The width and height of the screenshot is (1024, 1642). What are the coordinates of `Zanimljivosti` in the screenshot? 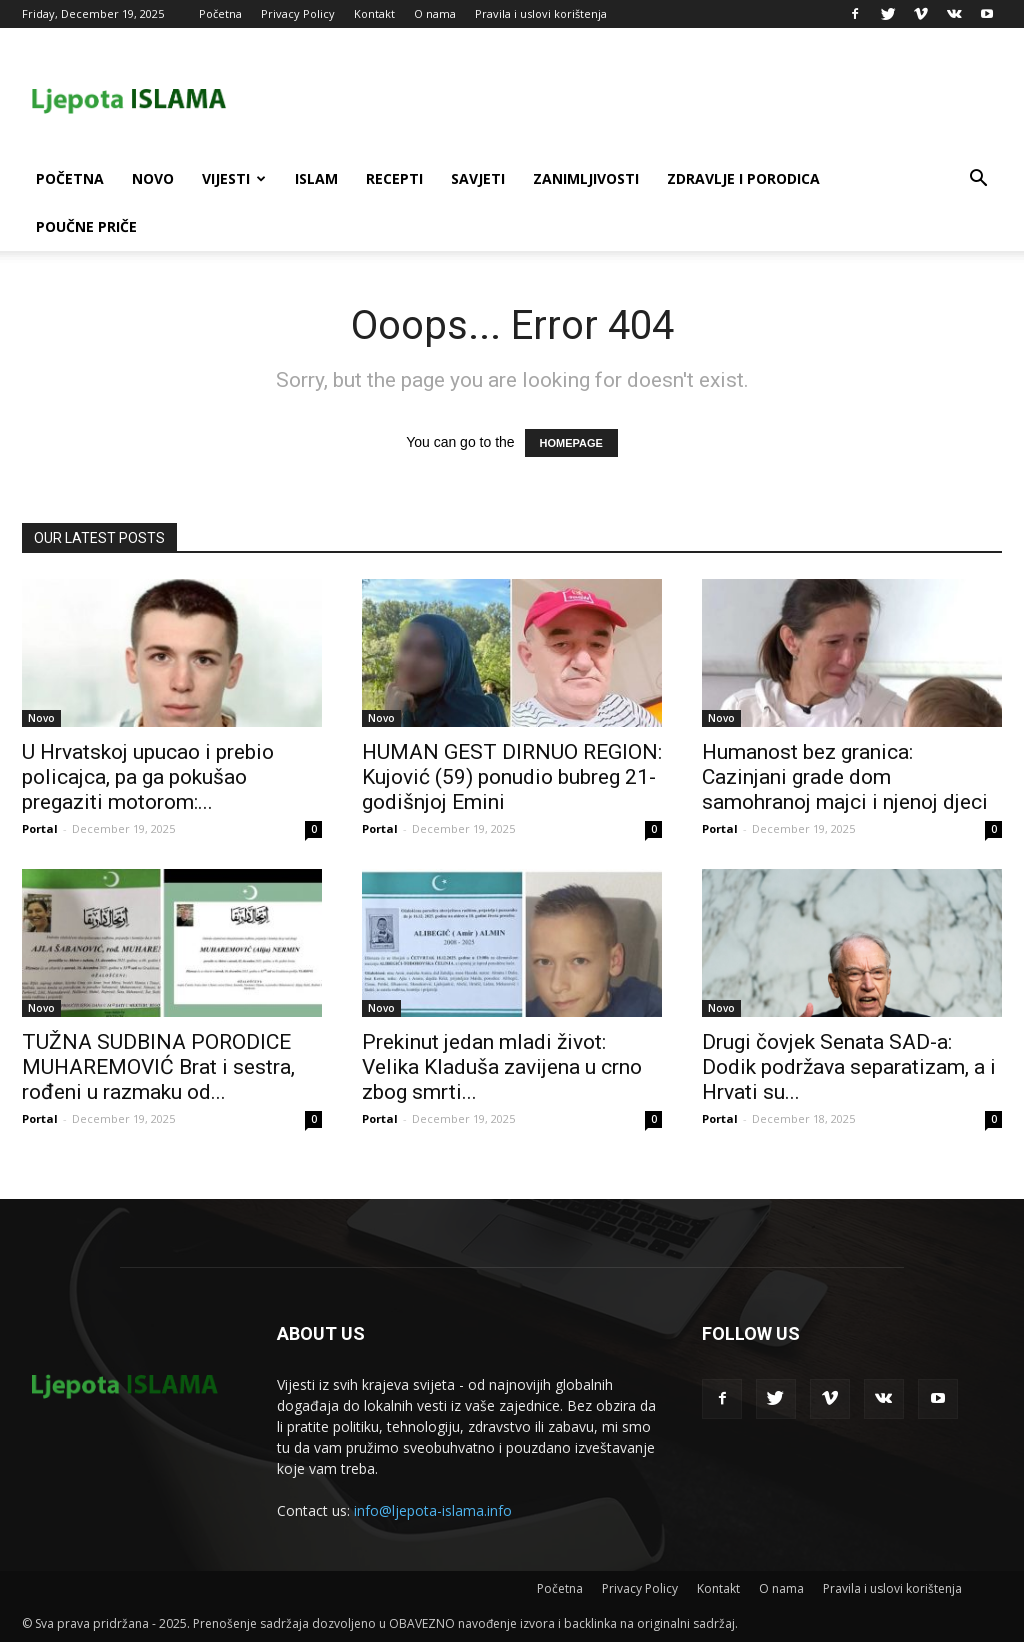 It's located at (586, 178).